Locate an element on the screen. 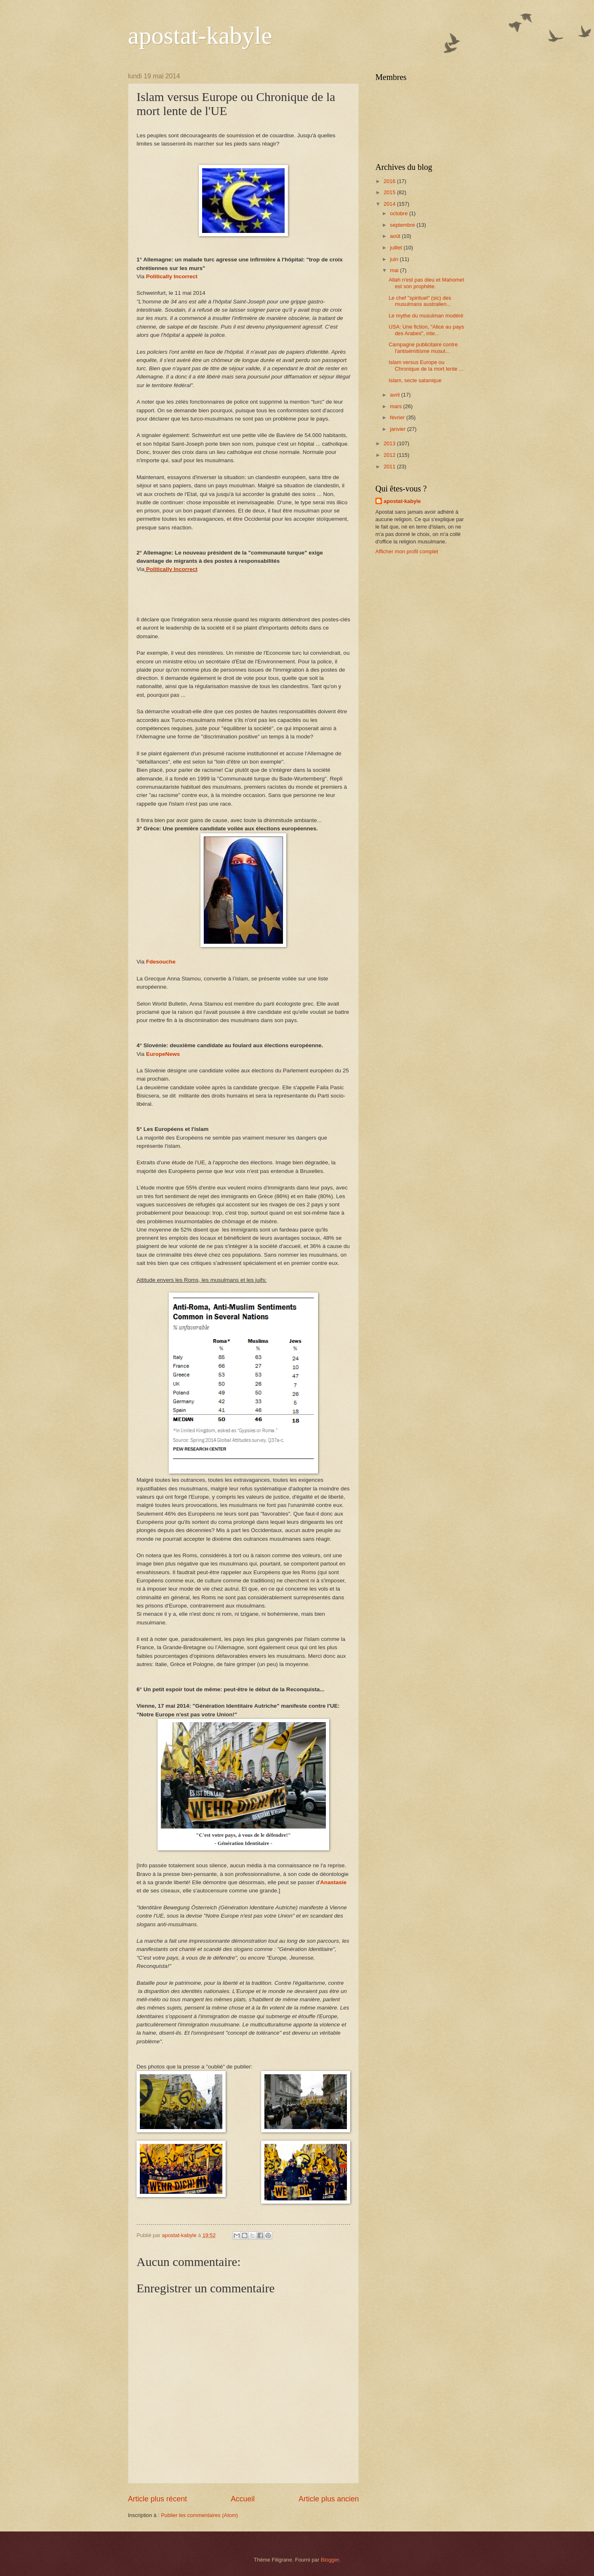 Image resolution: width=594 pixels, height=2576 pixels. avril is located at coordinates (395, 395).